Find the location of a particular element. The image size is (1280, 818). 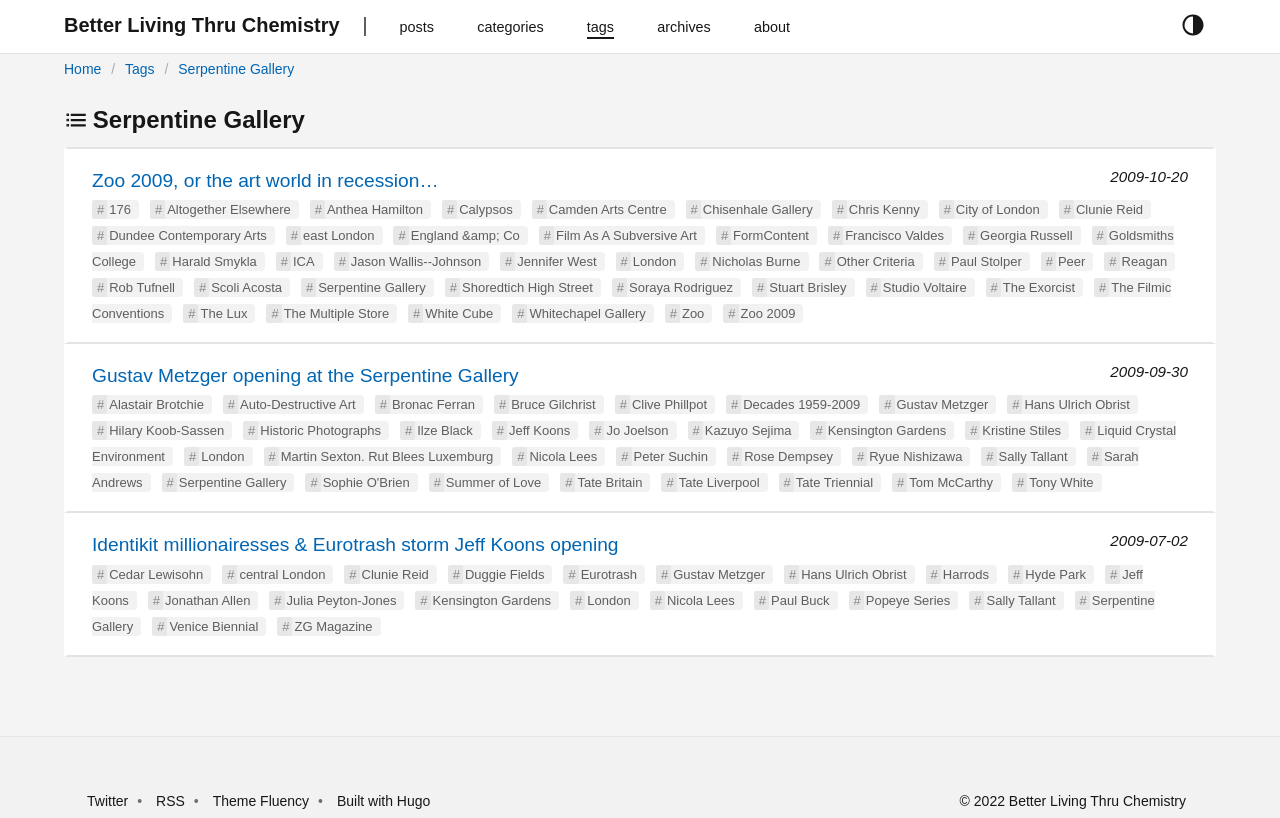

Sally Tallant is located at coordinates (1033, 456).